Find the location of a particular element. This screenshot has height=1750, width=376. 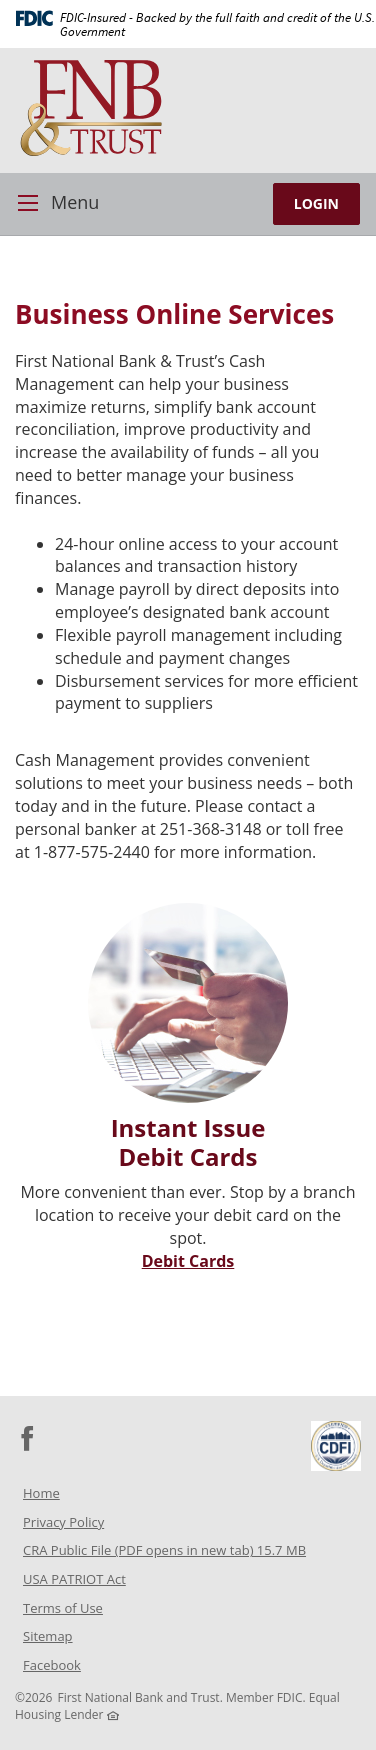

Debit Cards is located at coordinates (188, 1261).